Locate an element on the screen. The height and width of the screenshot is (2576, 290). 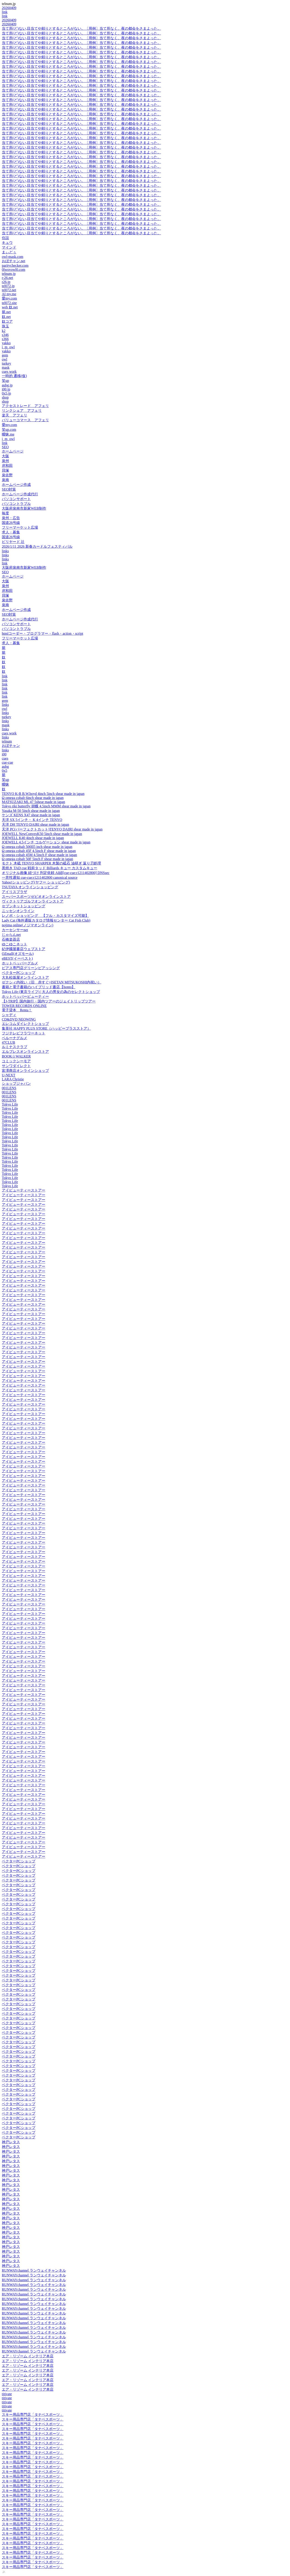
【J-TRIP】国内旅行・国内ツアーのジェイトリップツアー is located at coordinates (49, 1001).